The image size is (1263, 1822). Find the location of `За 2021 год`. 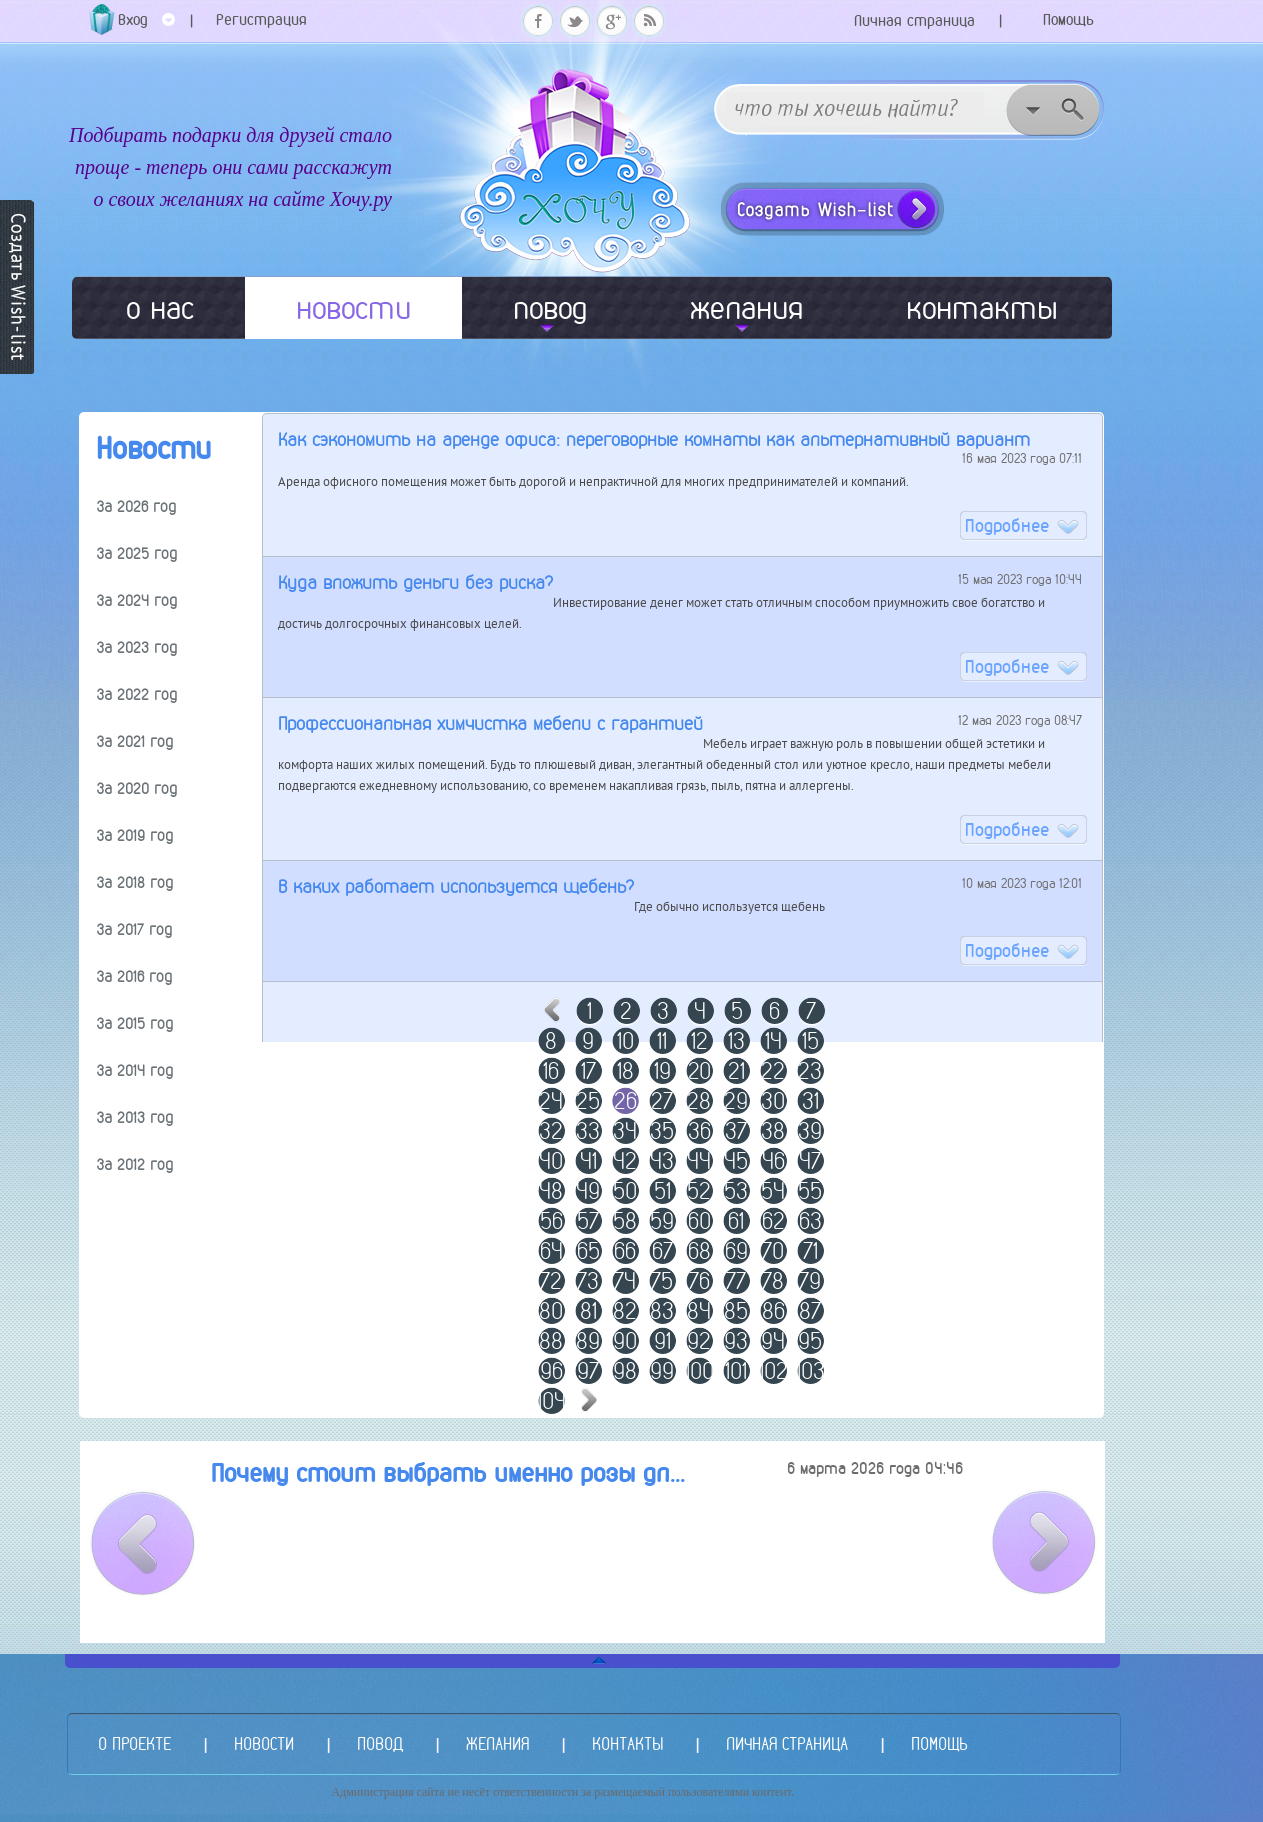

За 2021 год is located at coordinates (135, 741).